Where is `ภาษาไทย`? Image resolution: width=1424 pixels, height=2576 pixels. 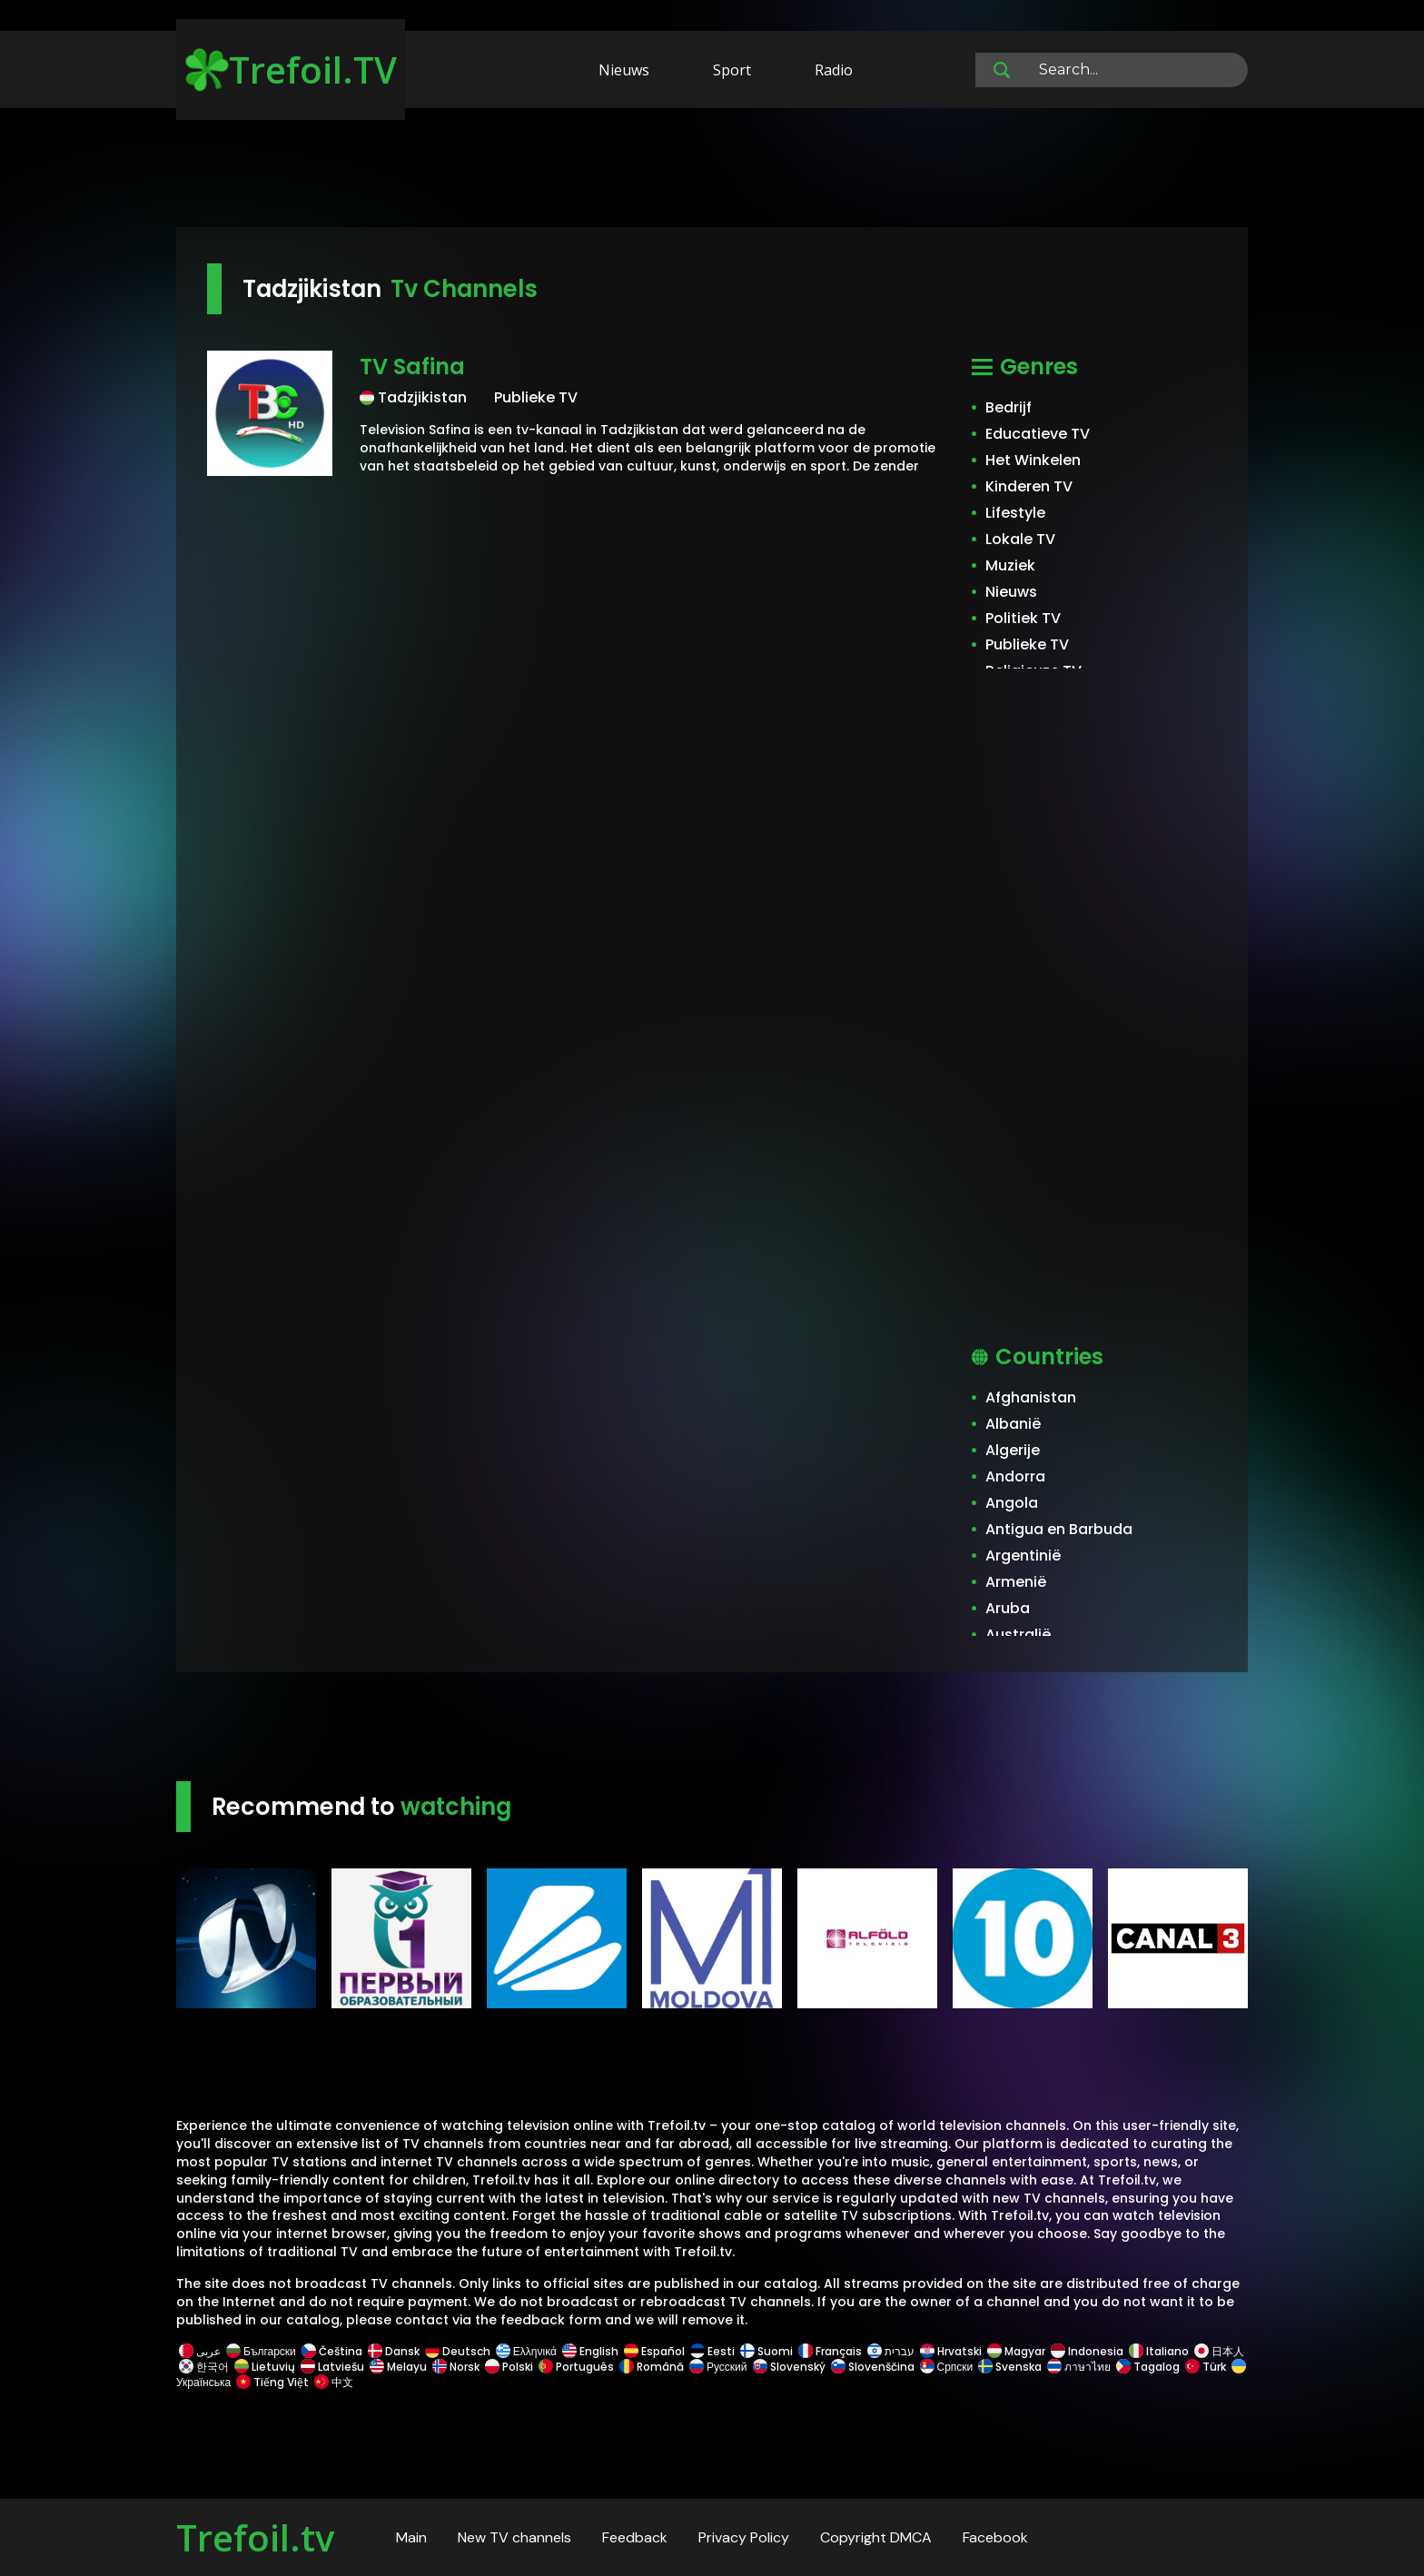
ภาษาไทย is located at coordinates (1078, 2366).